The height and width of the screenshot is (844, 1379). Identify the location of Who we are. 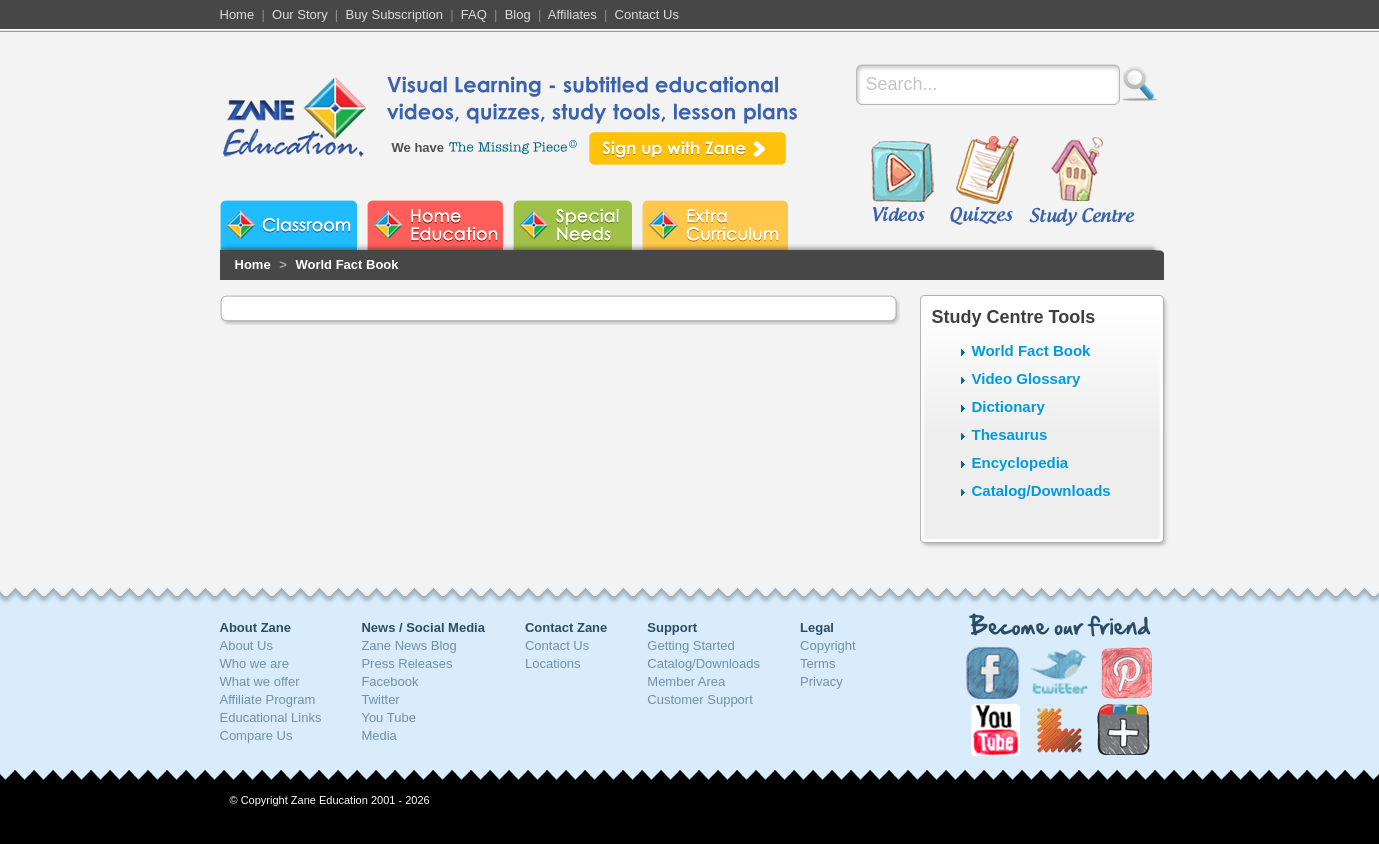
(254, 663).